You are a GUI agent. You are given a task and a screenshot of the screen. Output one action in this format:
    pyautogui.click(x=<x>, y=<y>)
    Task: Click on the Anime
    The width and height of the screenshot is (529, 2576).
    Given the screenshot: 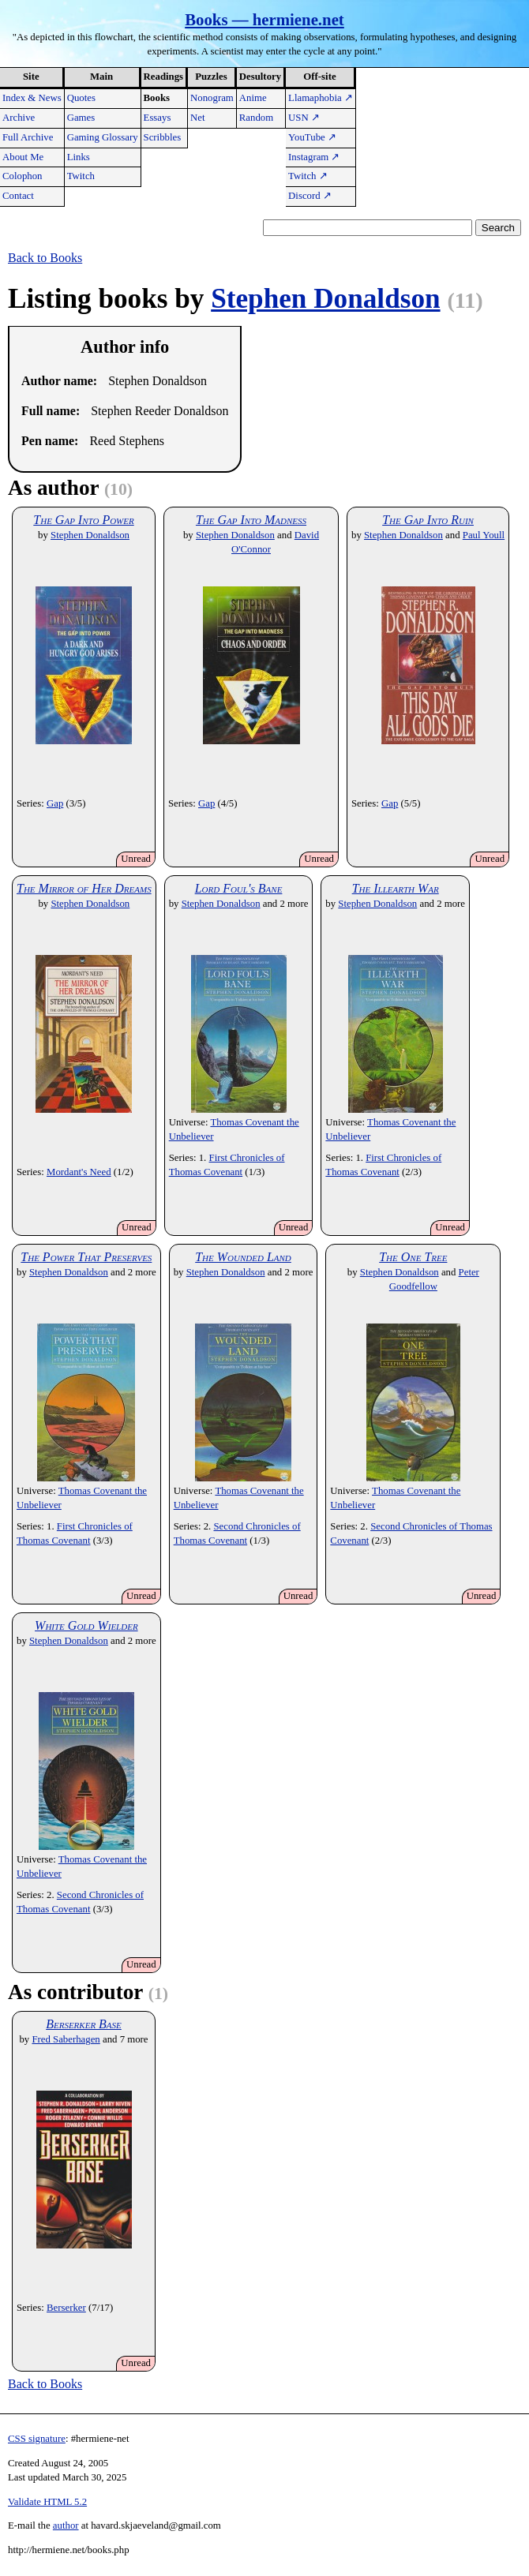 What is the action you would take?
    pyautogui.click(x=253, y=97)
    